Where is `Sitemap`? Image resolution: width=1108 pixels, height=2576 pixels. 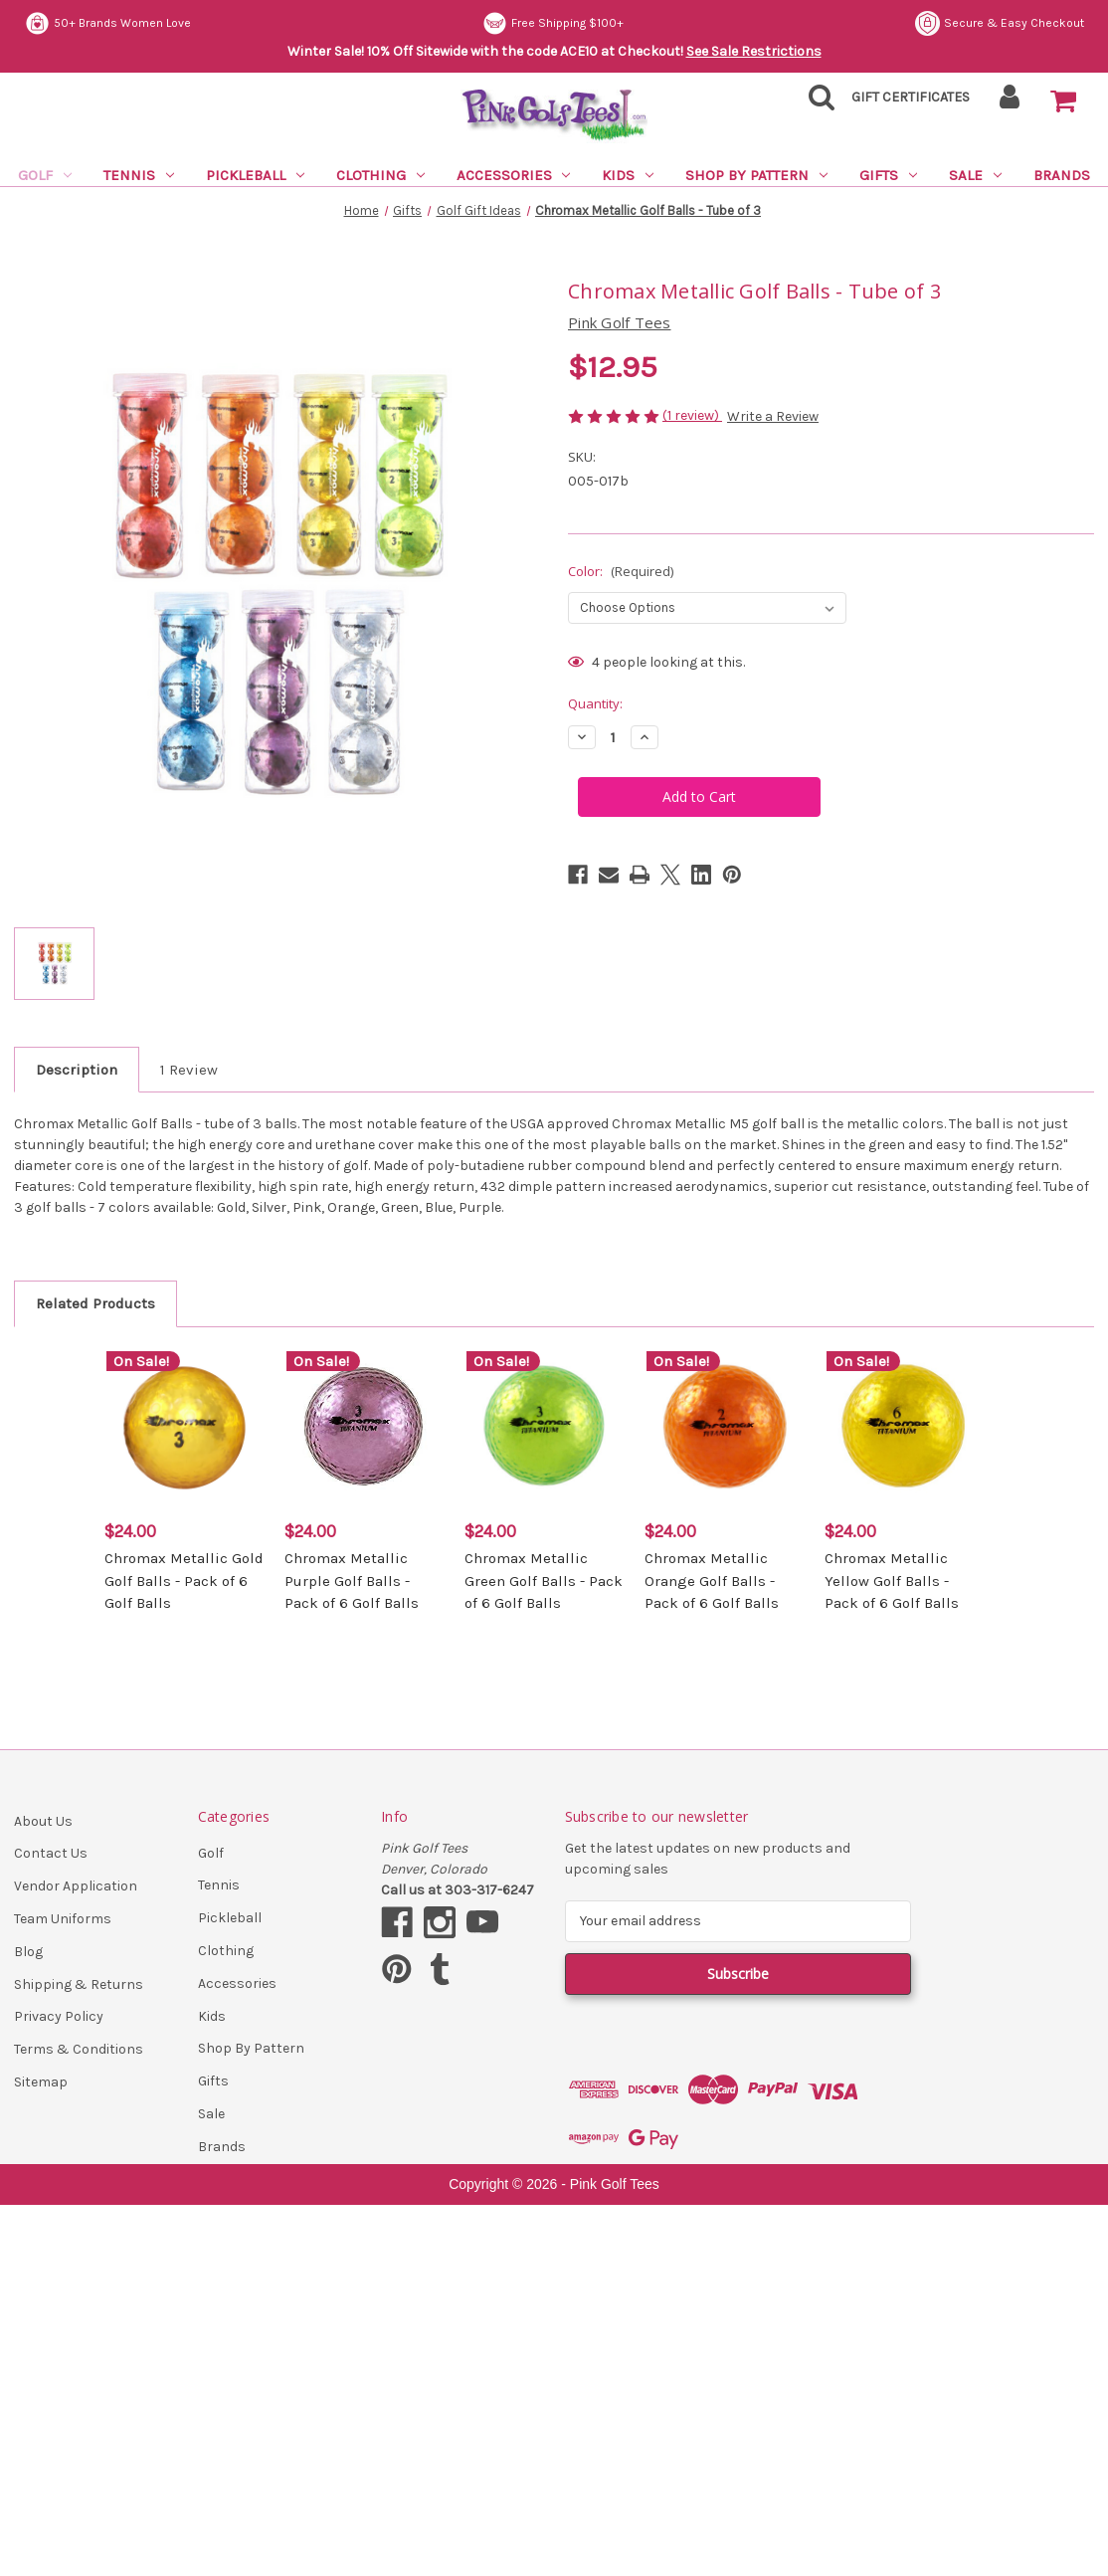
Sitemap is located at coordinates (41, 2082).